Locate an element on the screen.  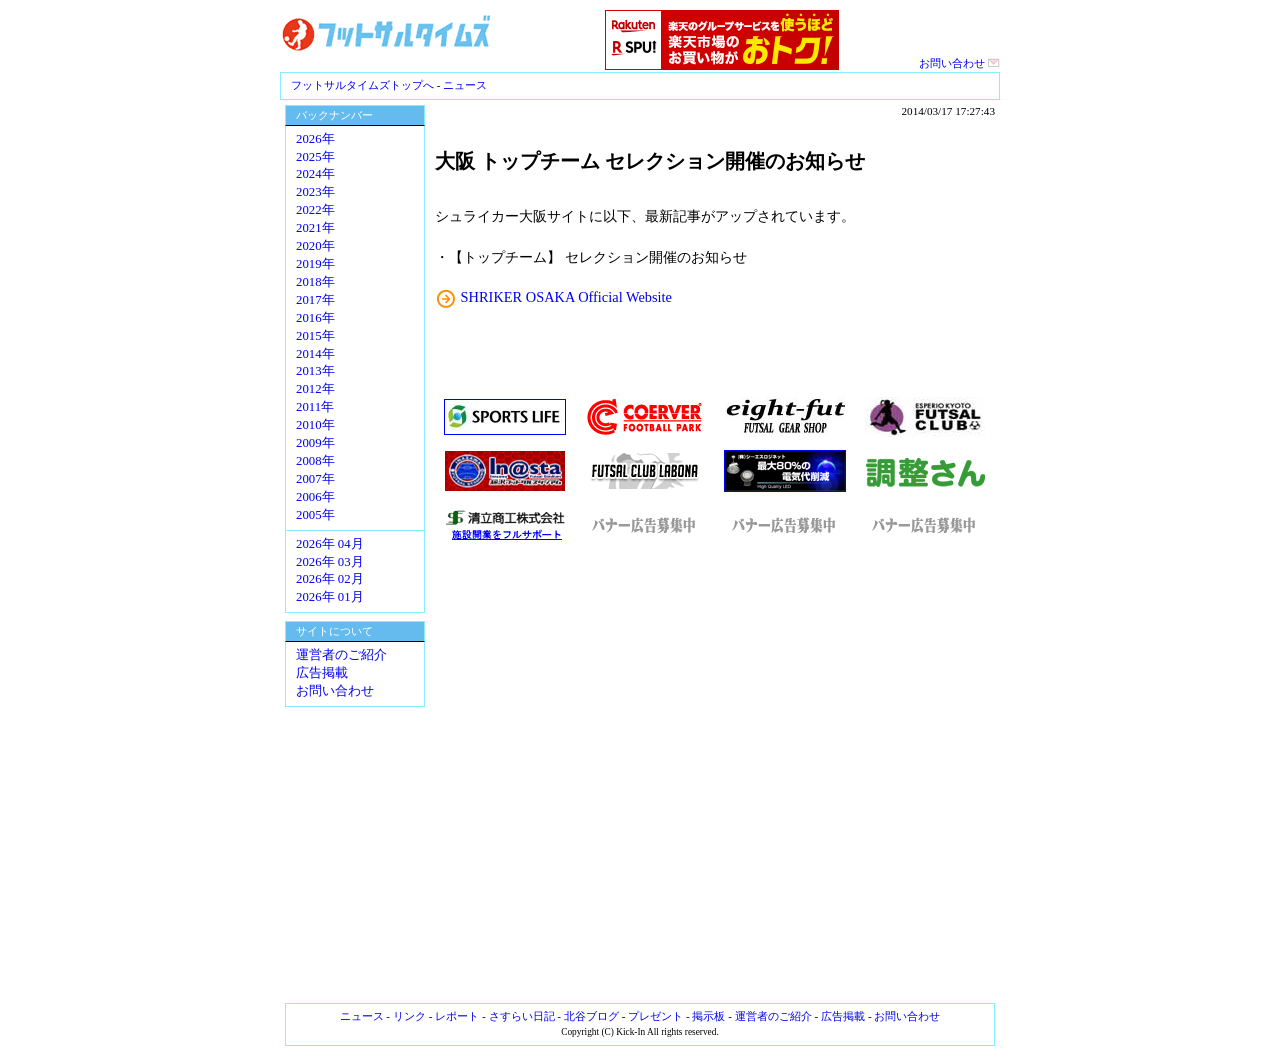
2009年 is located at coordinates (315, 443).